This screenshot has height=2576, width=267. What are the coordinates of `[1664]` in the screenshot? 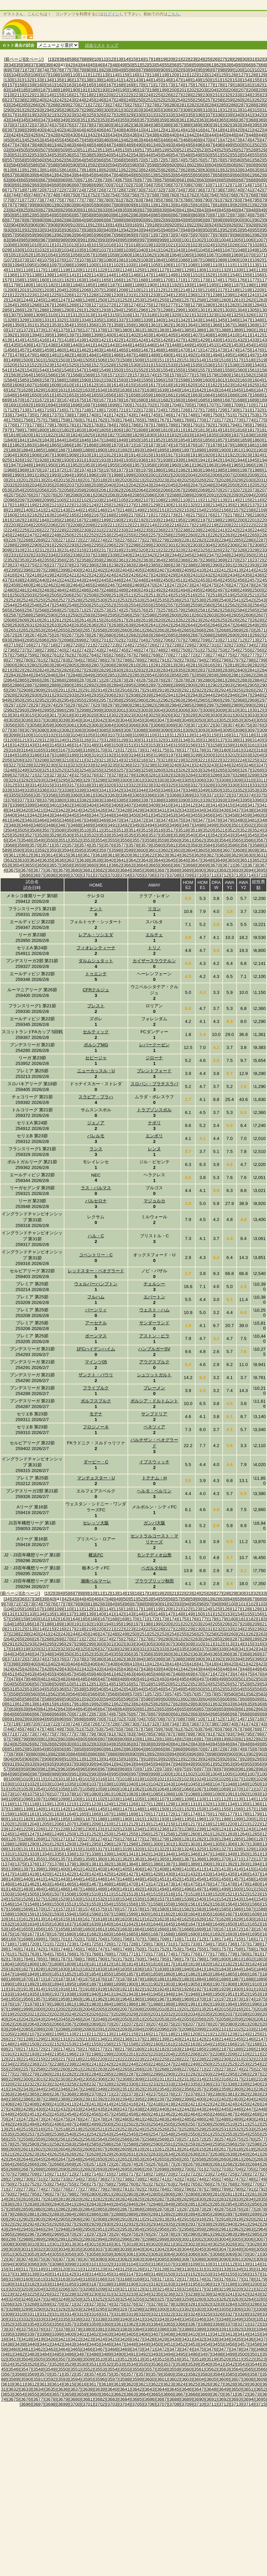 It's located at (208, 394).